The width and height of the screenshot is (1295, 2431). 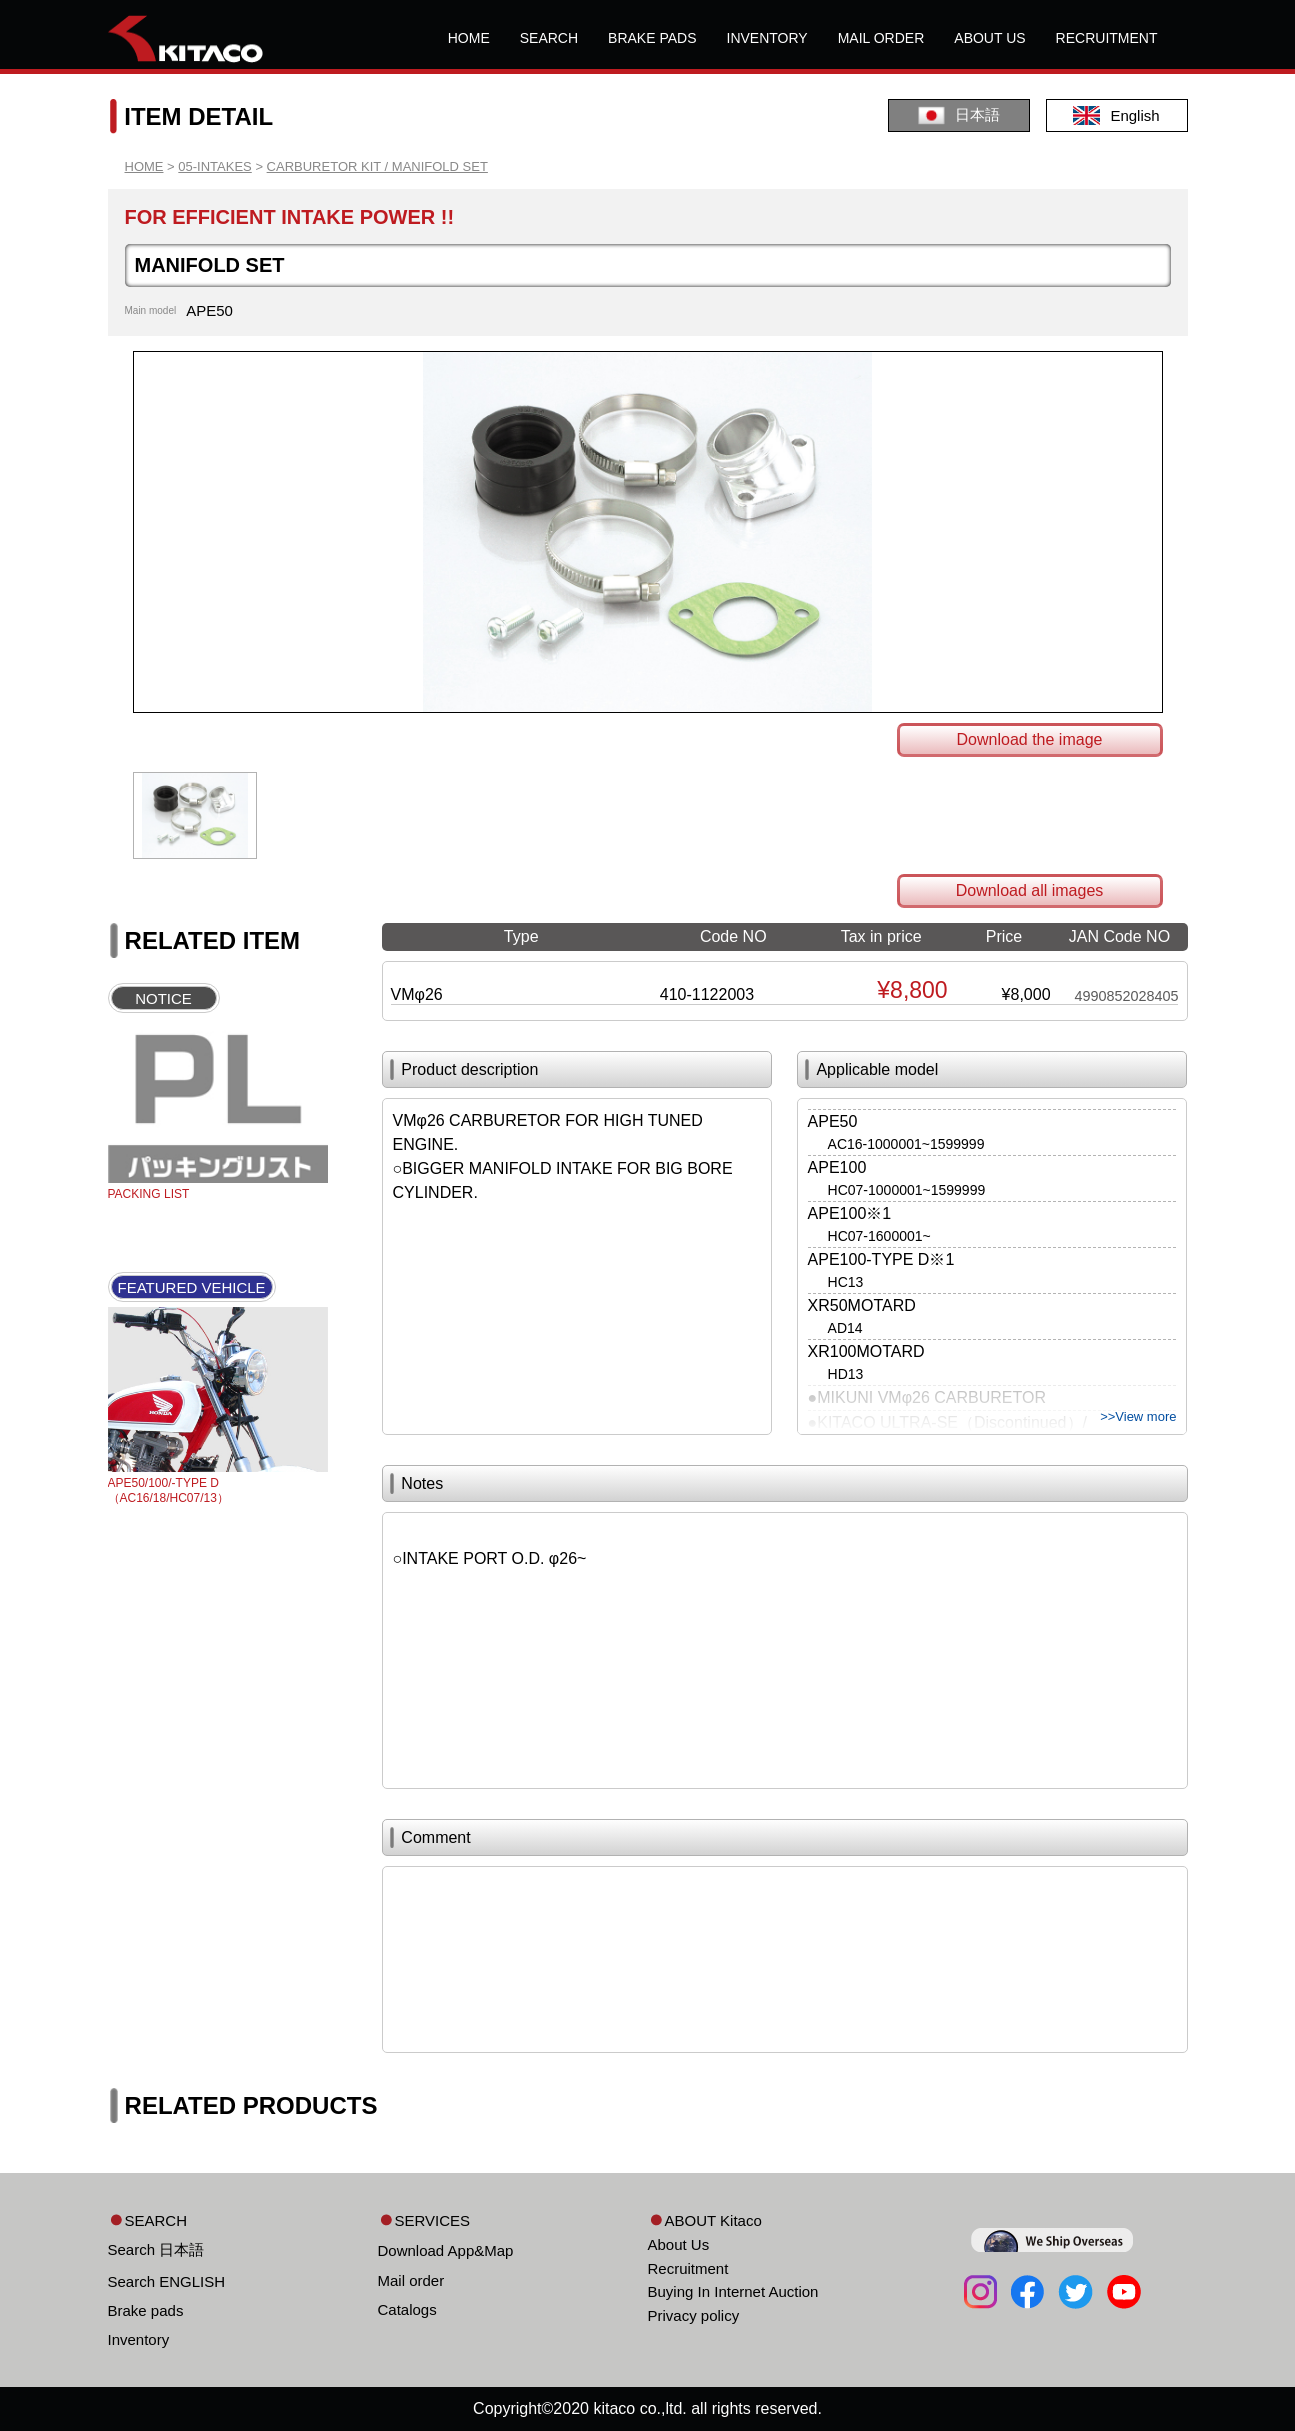 What do you see at coordinates (469, 38) in the screenshot?
I see `HOME` at bounding box center [469, 38].